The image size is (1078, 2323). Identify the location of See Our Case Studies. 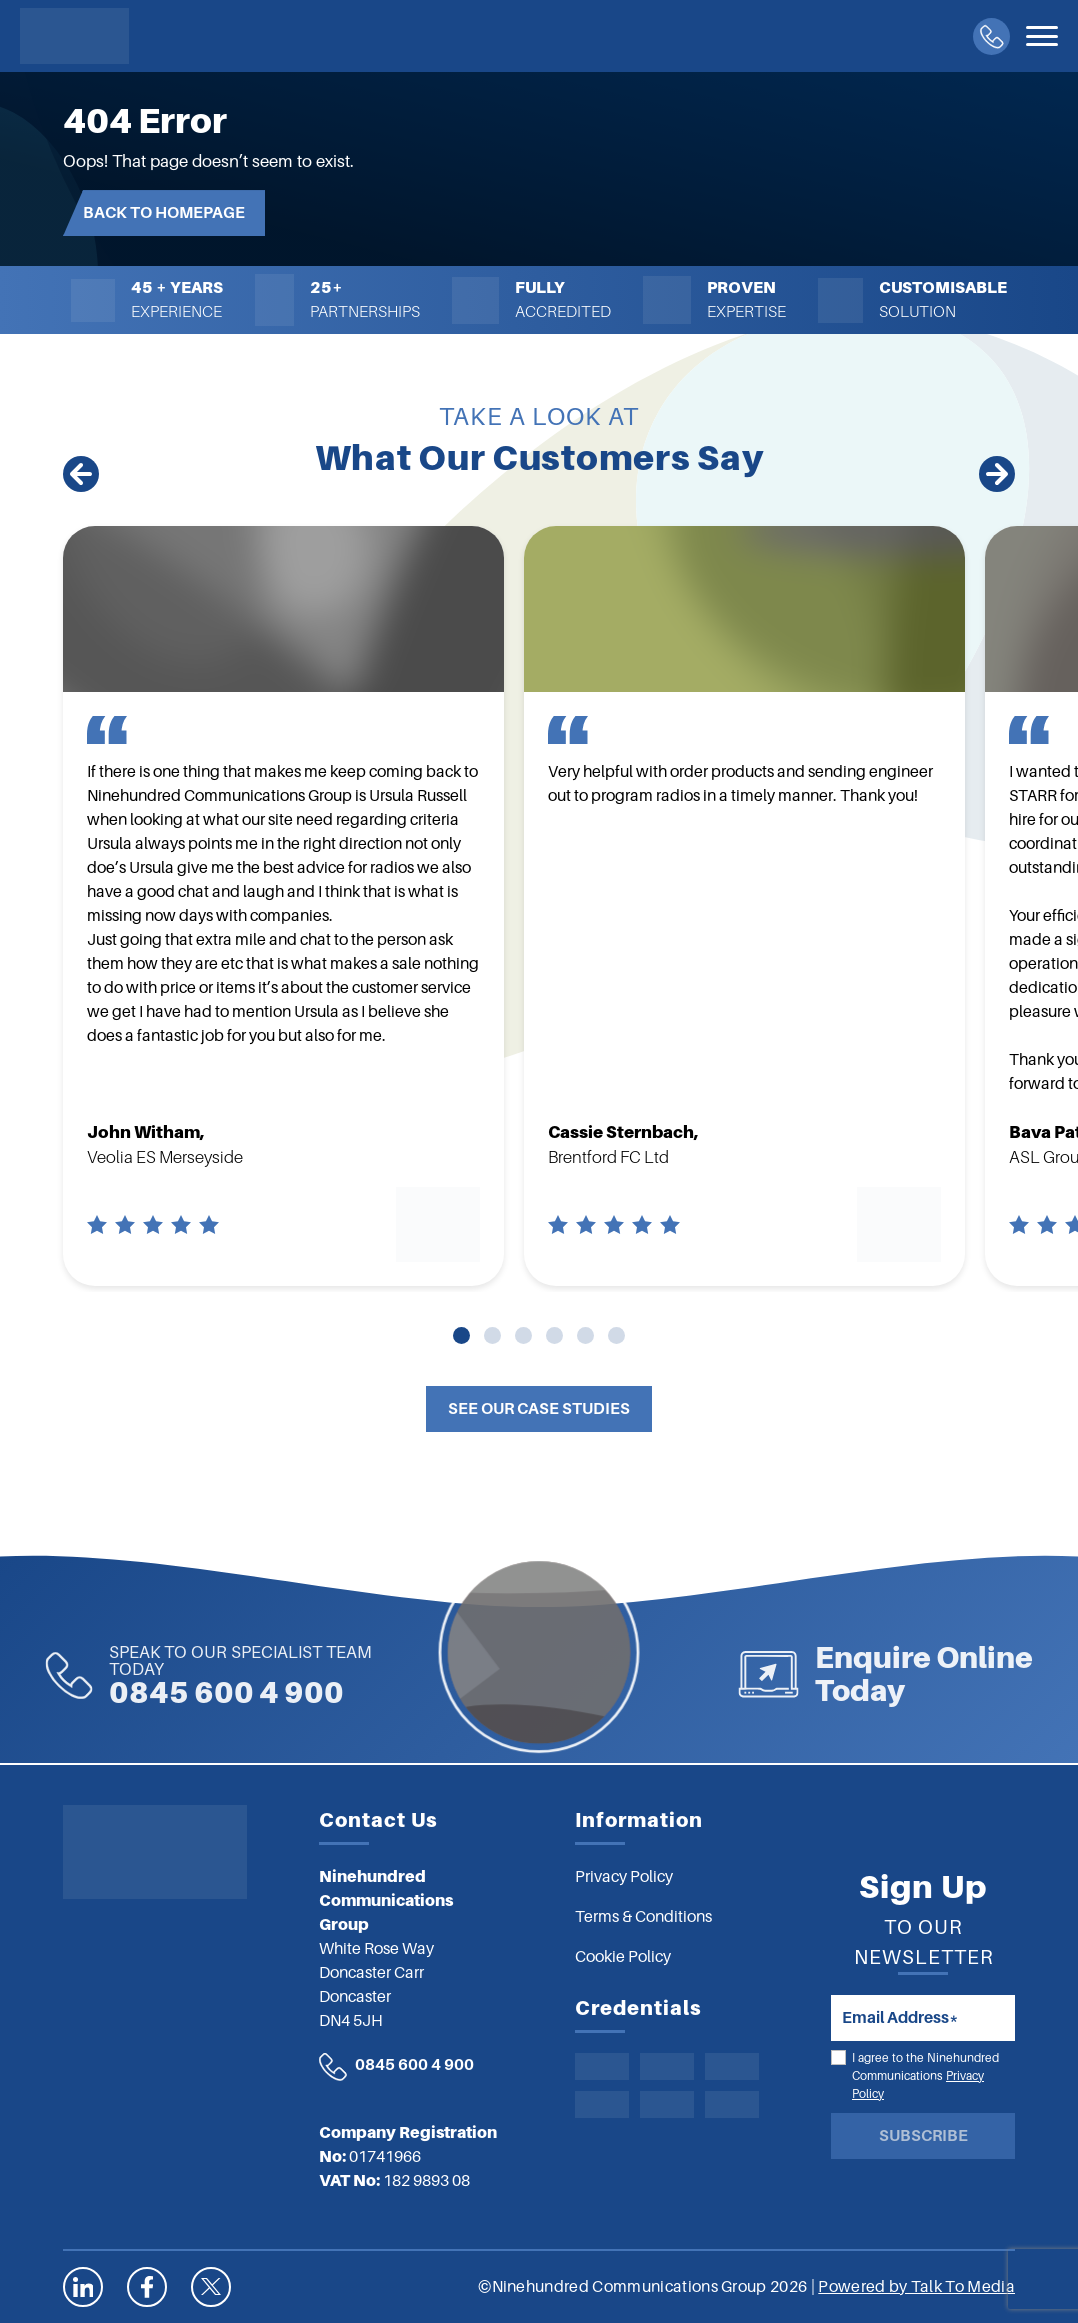
(539, 1409).